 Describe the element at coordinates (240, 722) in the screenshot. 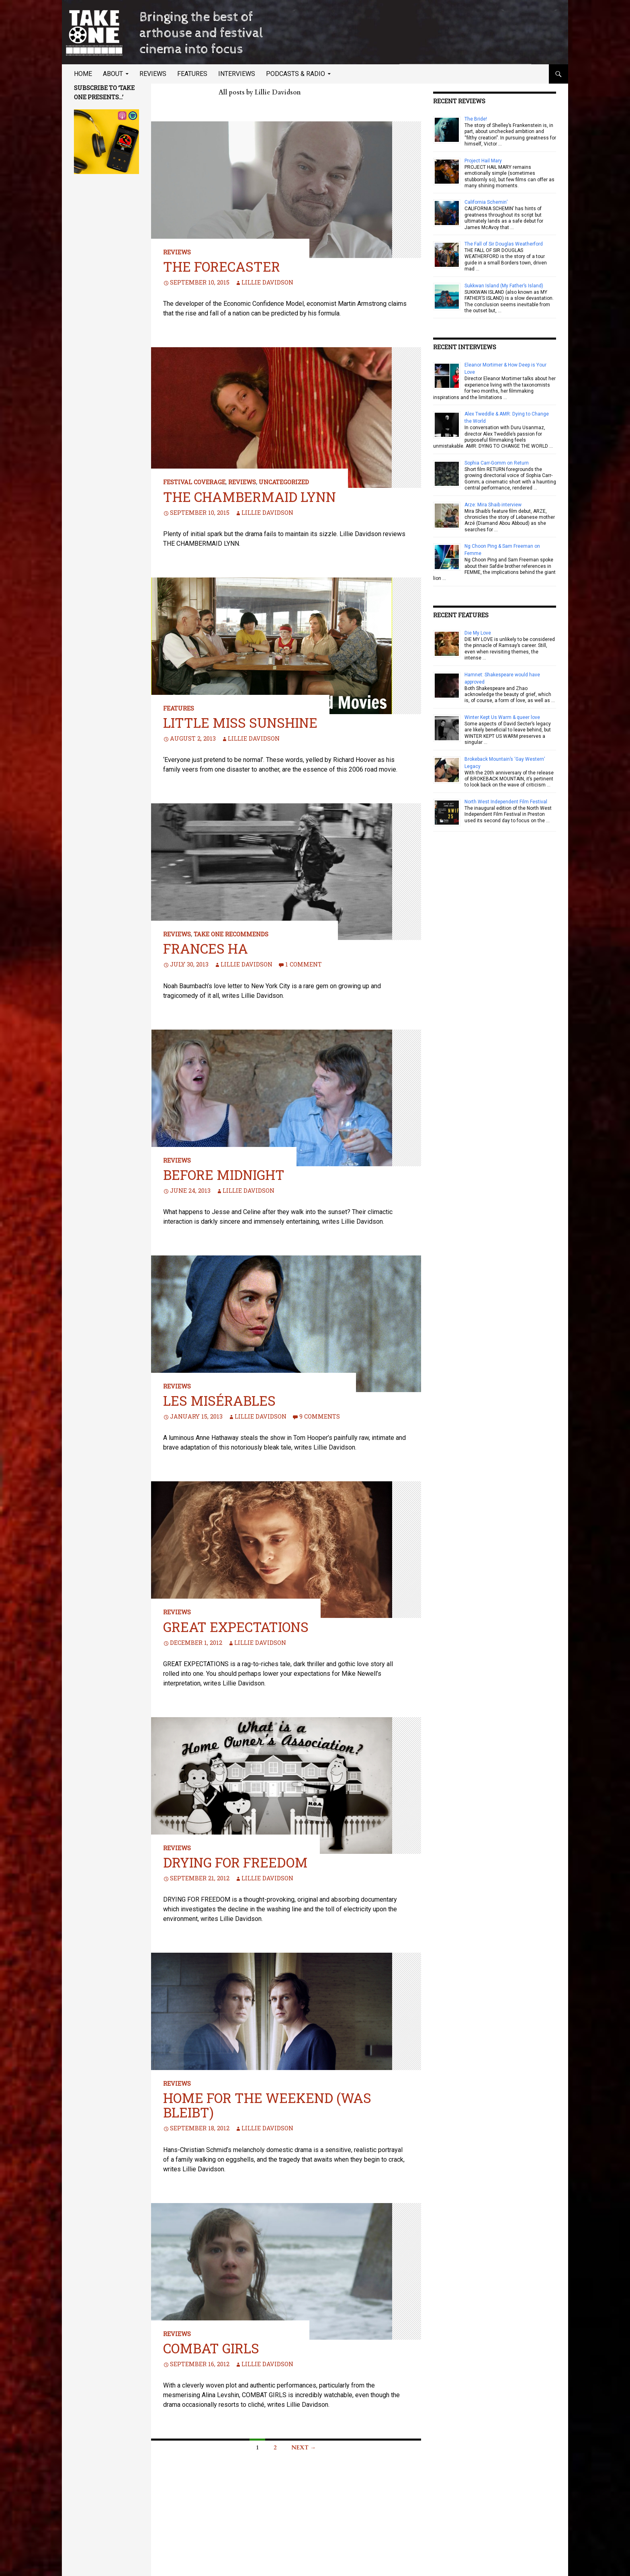

I see `Little Miss Sunshine` at that location.